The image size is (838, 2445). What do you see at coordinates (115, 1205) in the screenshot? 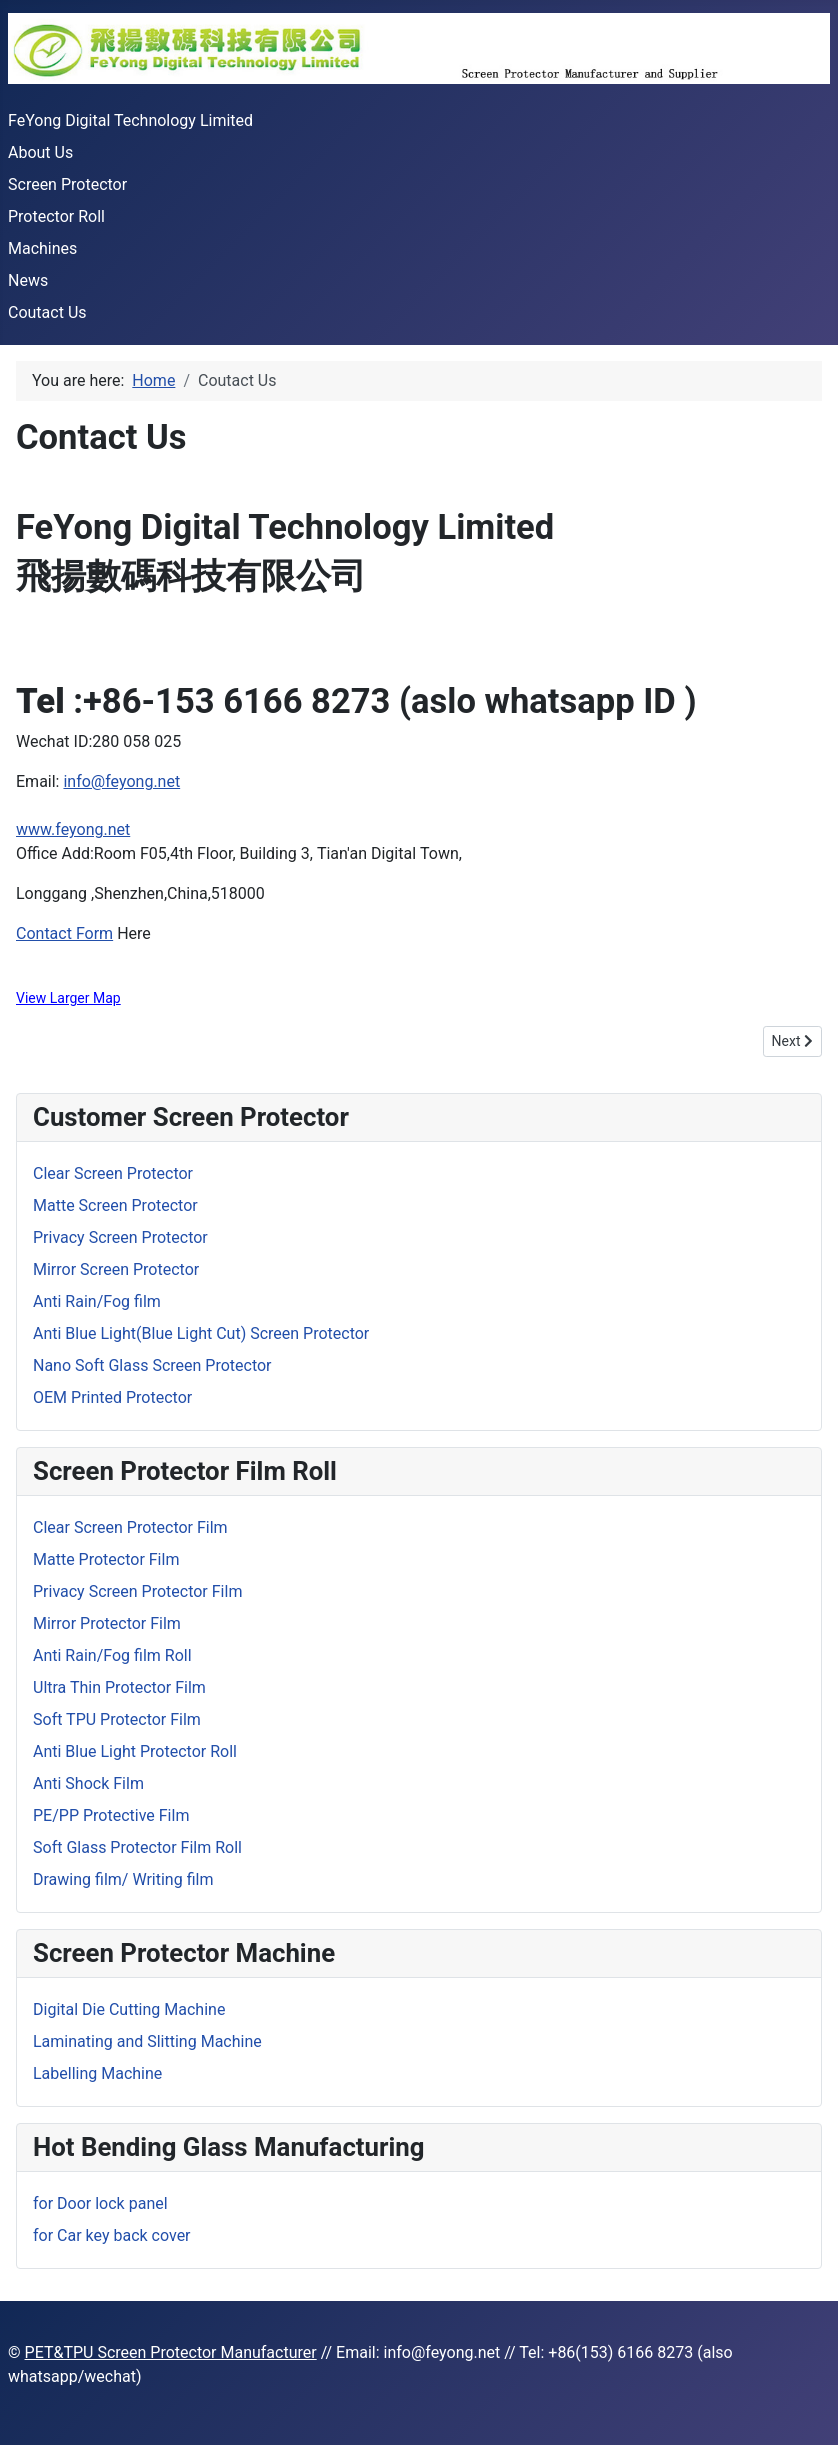
I see `Matte Screen Protector` at bounding box center [115, 1205].